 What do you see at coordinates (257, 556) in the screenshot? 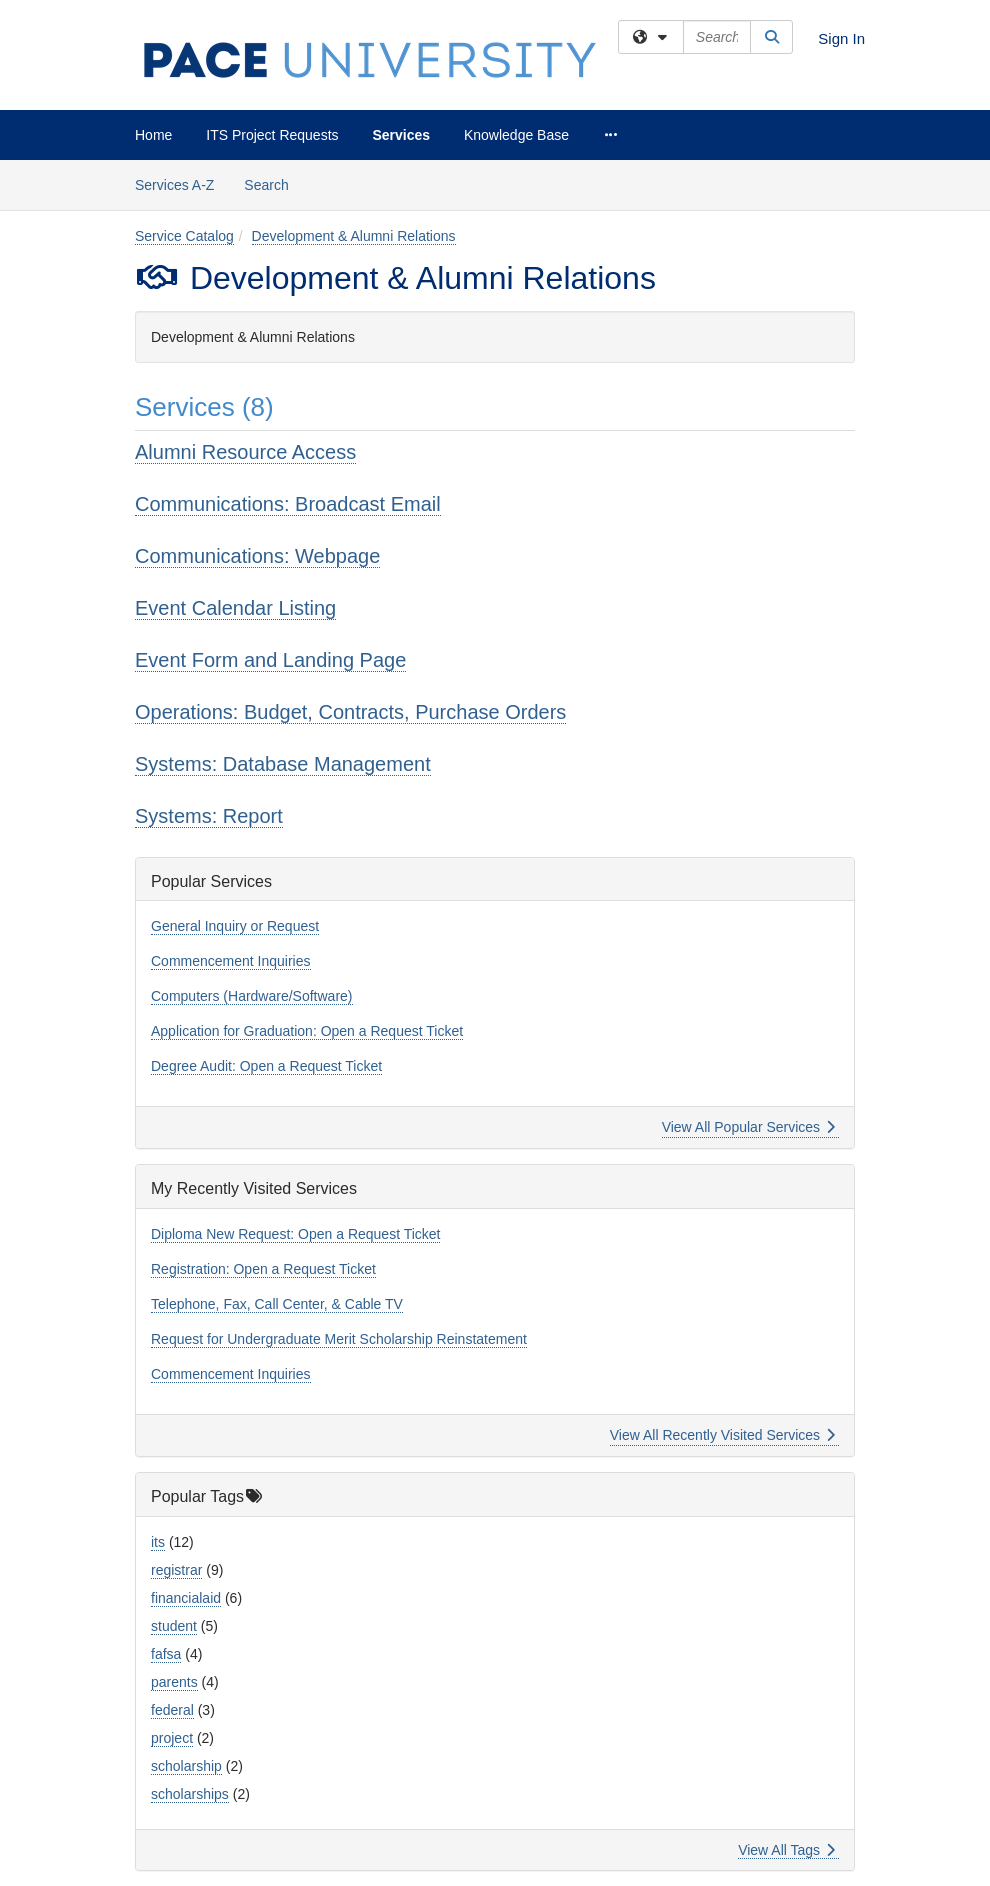
I see `Communications: Webpage` at bounding box center [257, 556].